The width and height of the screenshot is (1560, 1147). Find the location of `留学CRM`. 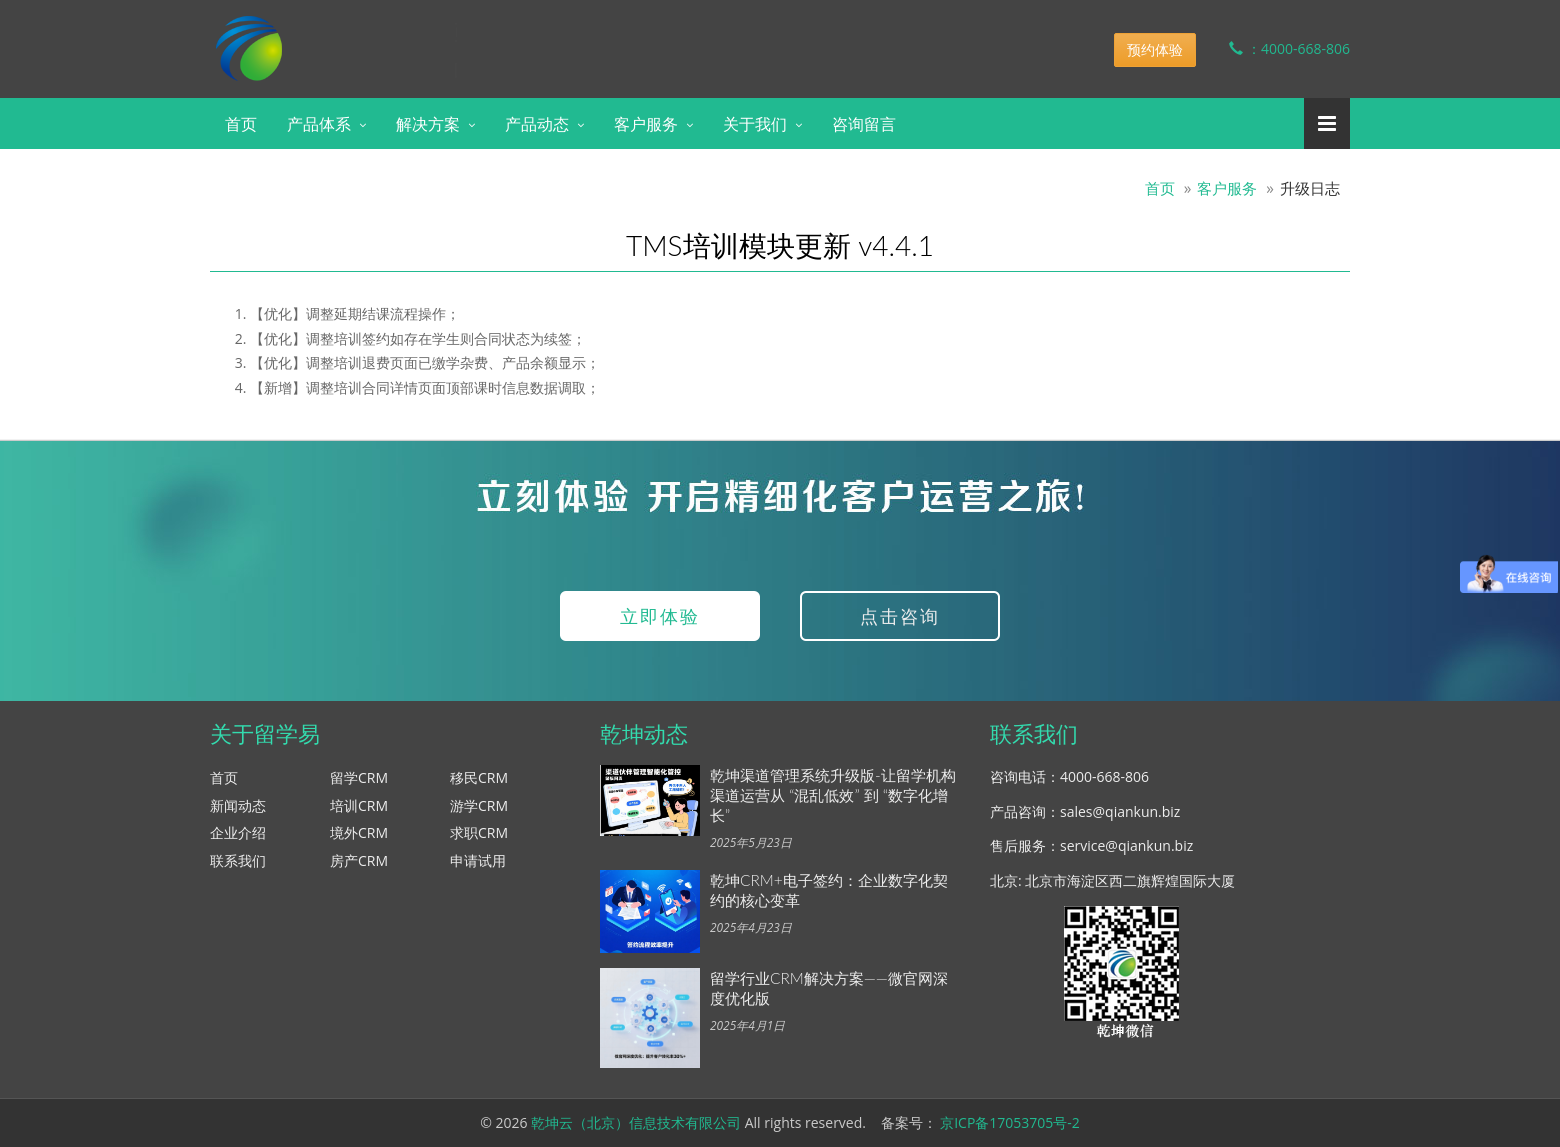

留学CRM is located at coordinates (359, 777).